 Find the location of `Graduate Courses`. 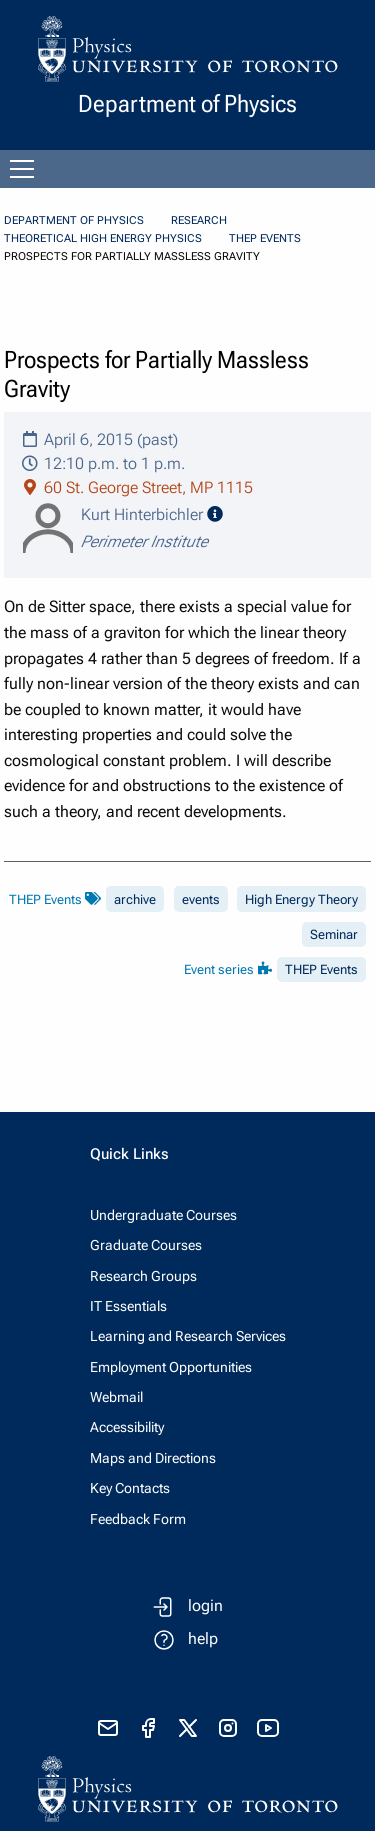

Graduate Courses is located at coordinates (146, 1245).